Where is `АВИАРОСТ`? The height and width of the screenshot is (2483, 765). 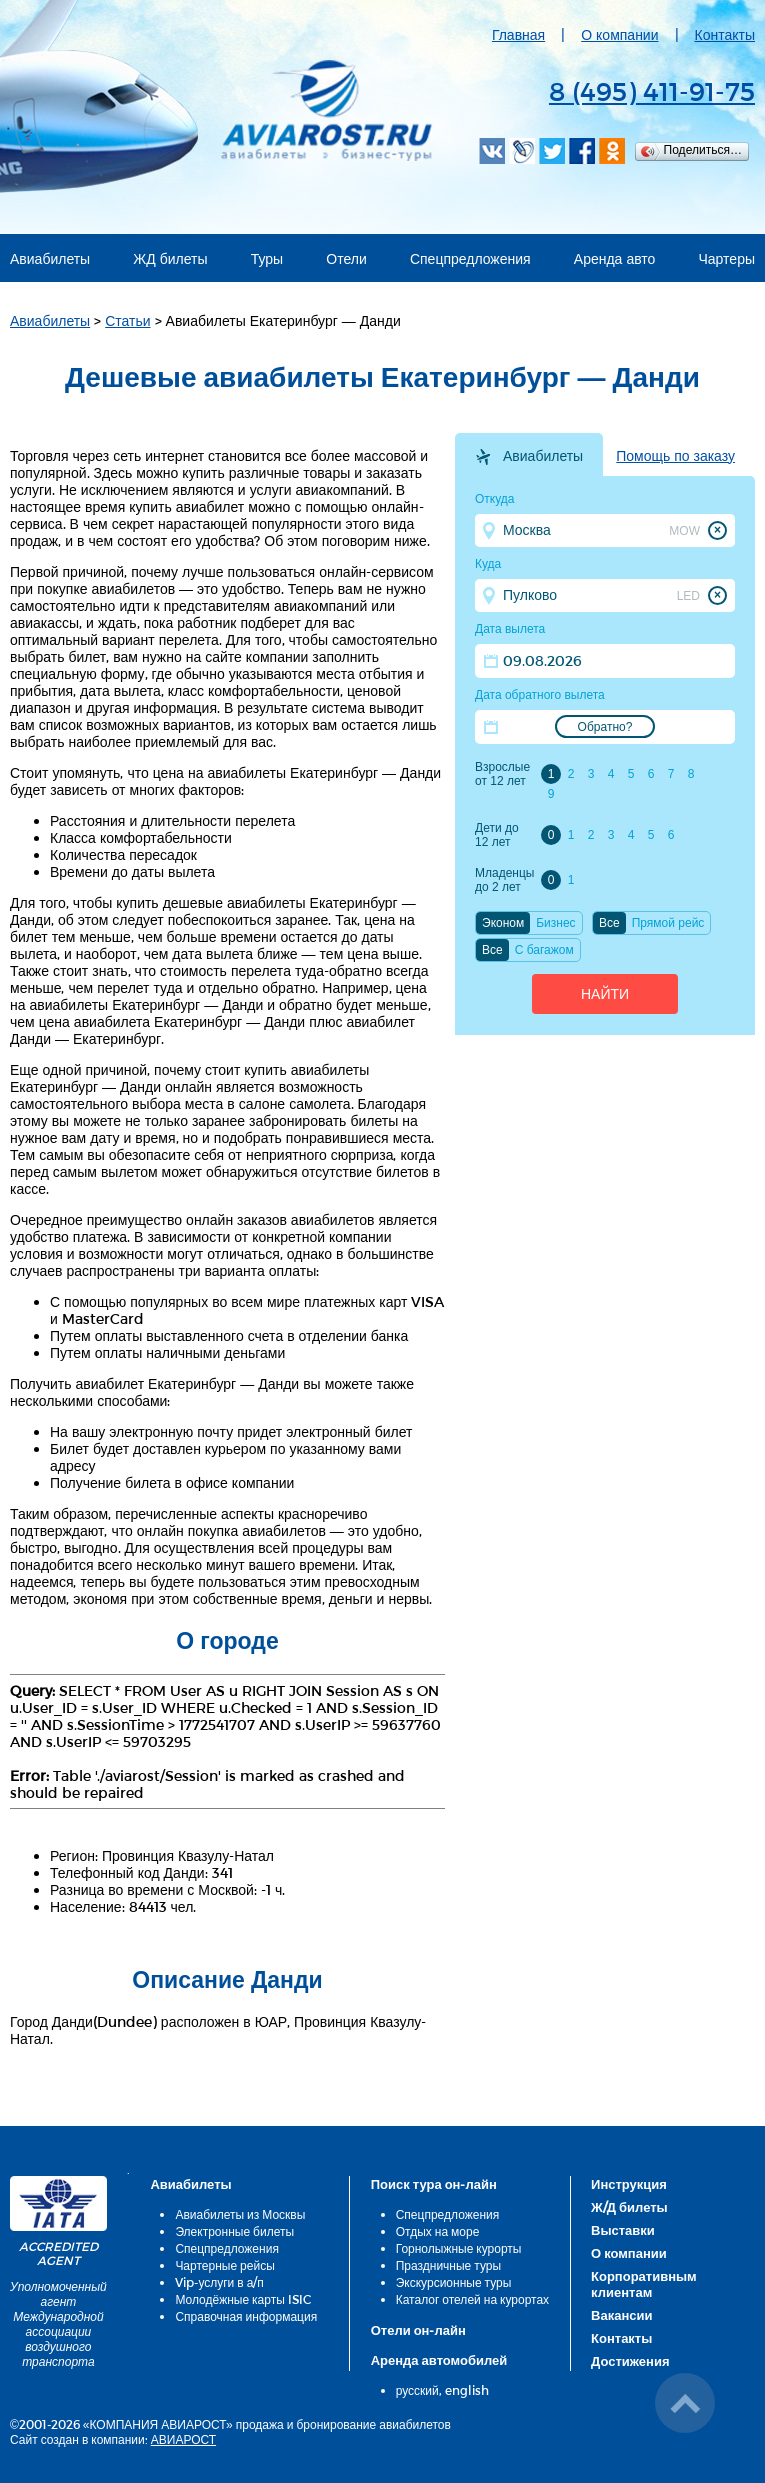 АВИАРОСТ is located at coordinates (183, 2439).